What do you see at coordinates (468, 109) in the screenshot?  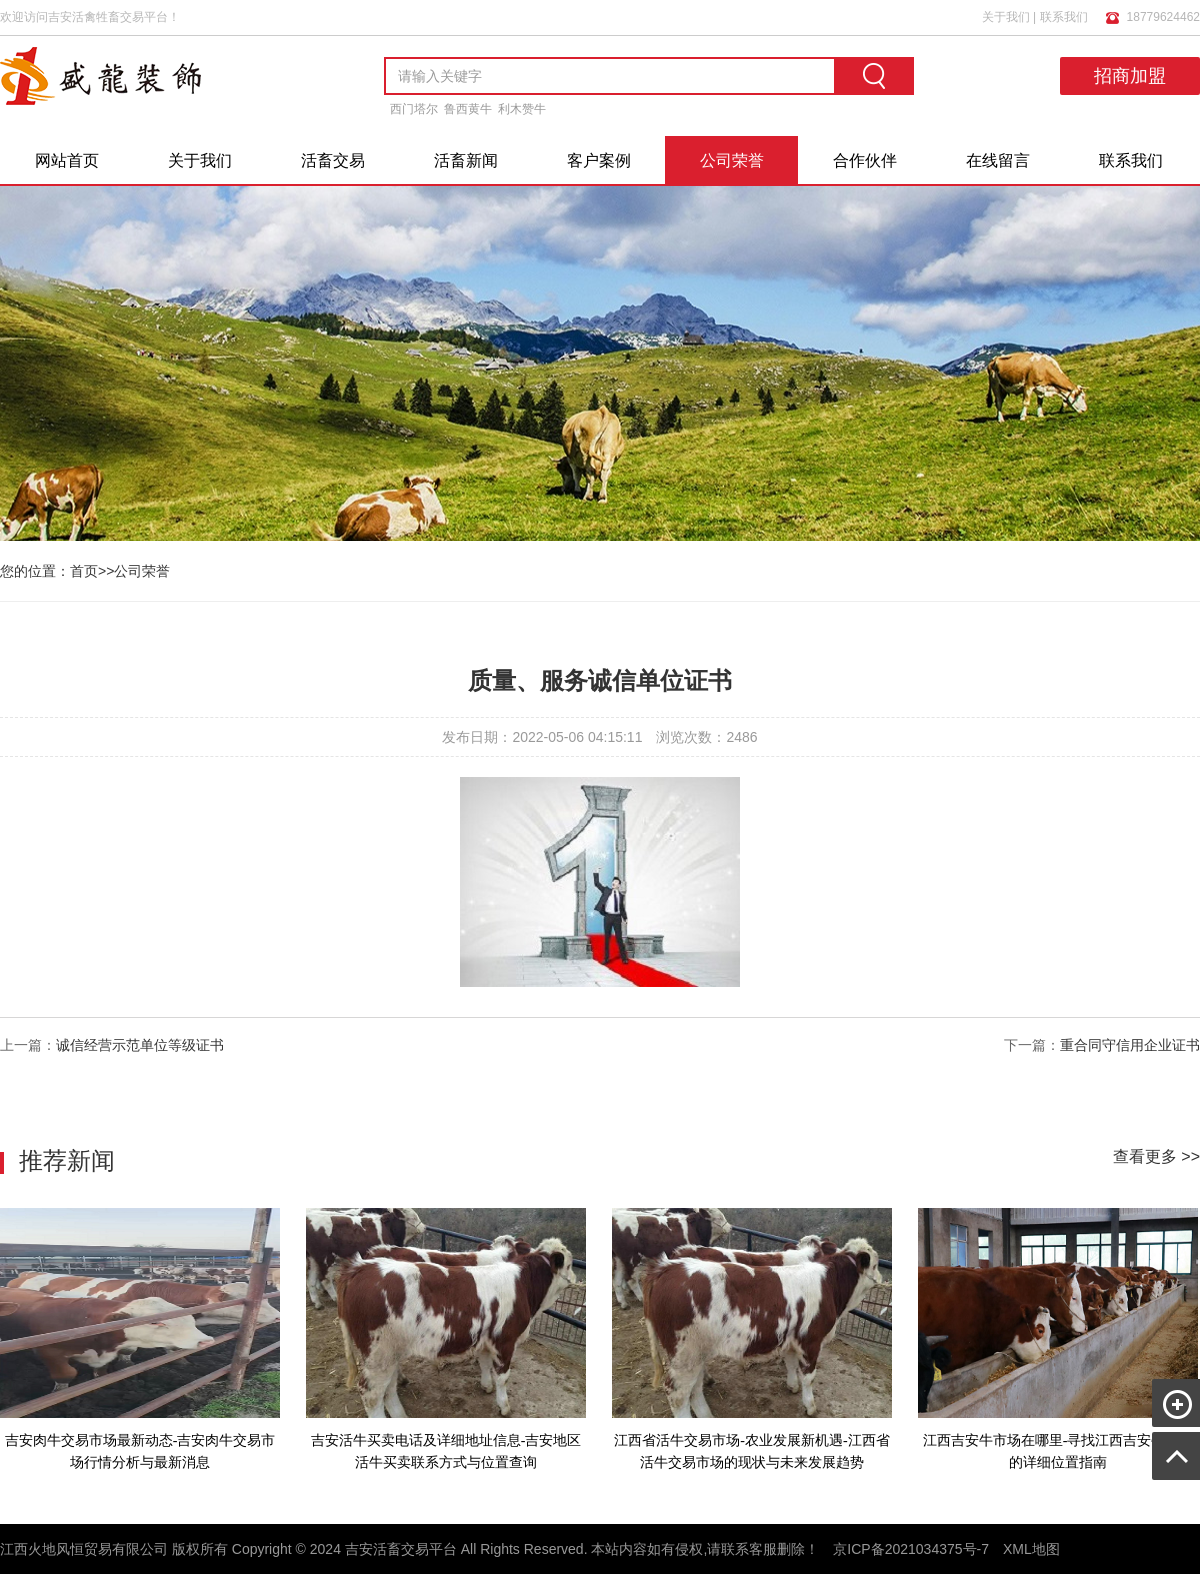 I see `鲁西黄牛` at bounding box center [468, 109].